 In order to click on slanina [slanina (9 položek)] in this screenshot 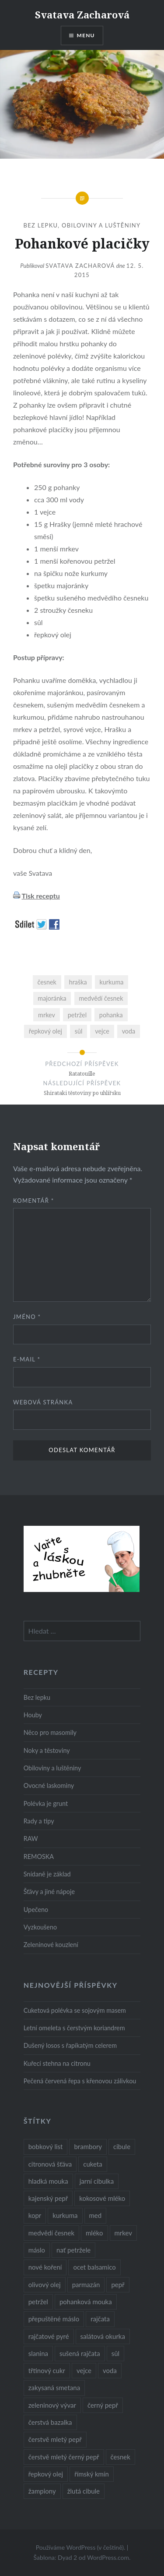, I will do `click(38, 2353)`.